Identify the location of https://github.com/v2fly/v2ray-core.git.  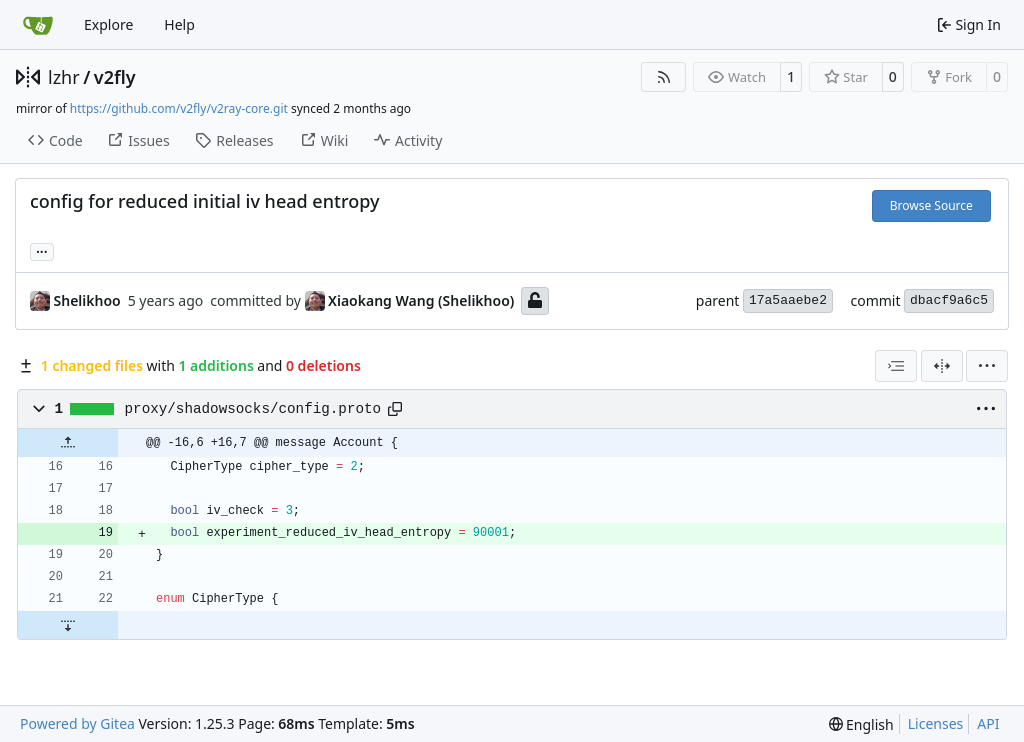
(179, 108).